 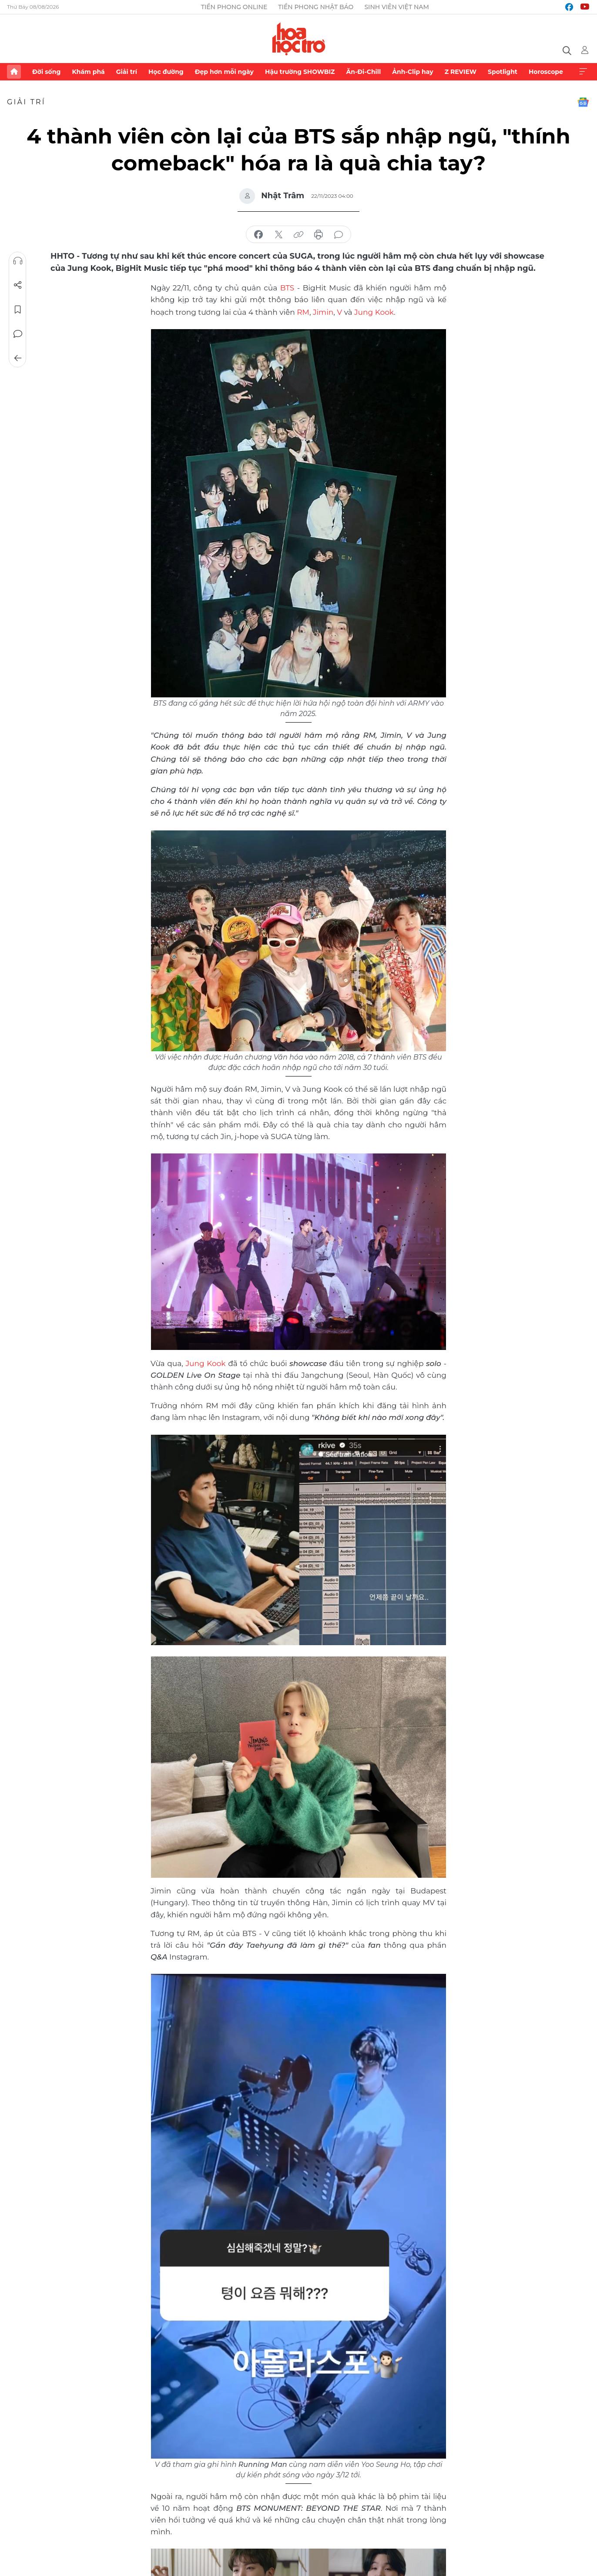 I want to click on Tiền Phong Nhật báo, so click(x=315, y=7).